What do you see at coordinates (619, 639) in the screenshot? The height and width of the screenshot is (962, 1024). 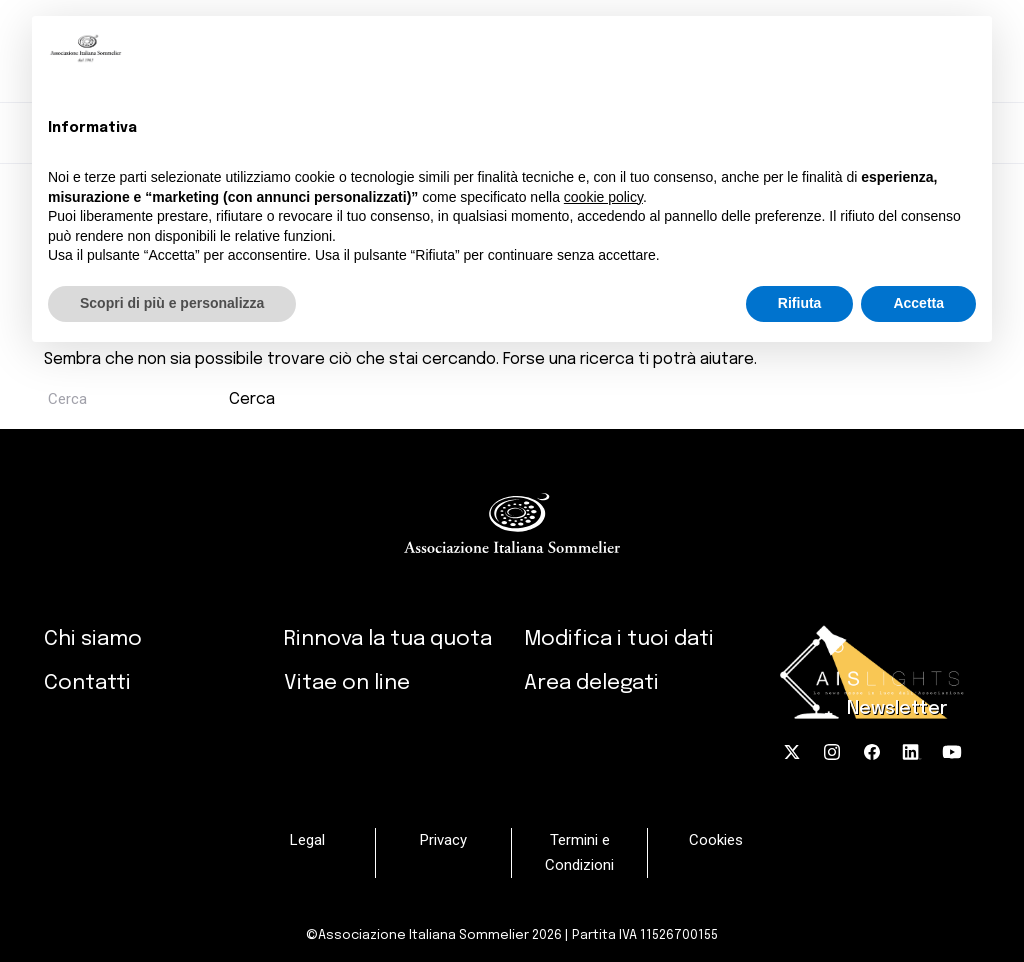 I see `Modifica i tuoi dati` at bounding box center [619, 639].